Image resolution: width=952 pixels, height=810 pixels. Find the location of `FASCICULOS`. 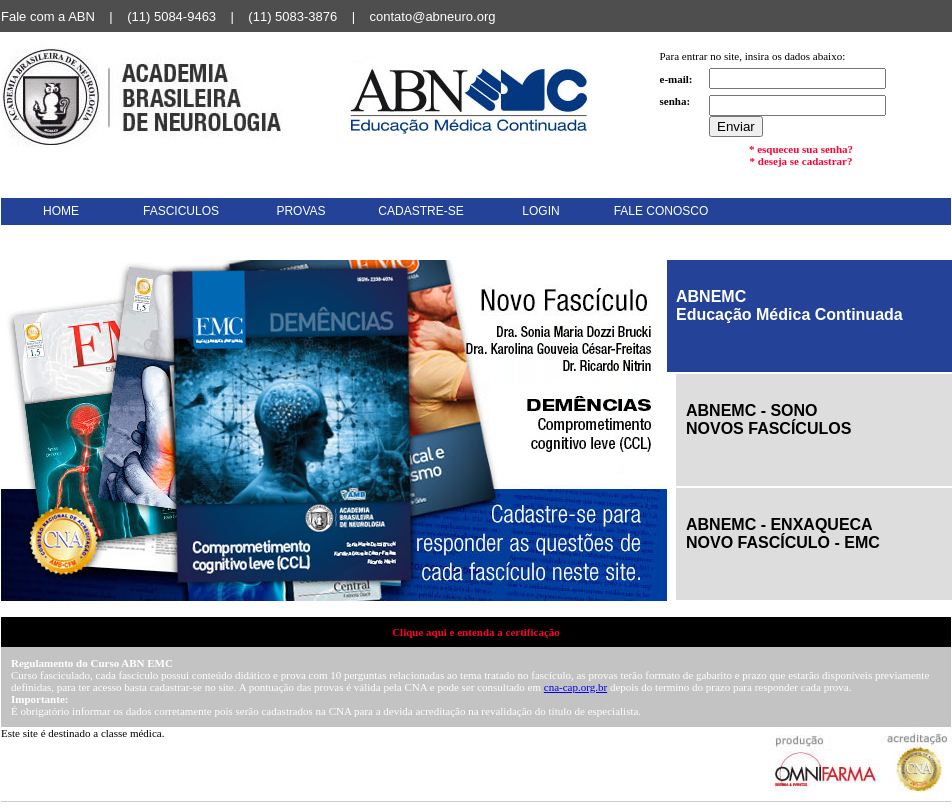

FASCICULOS is located at coordinates (181, 211).